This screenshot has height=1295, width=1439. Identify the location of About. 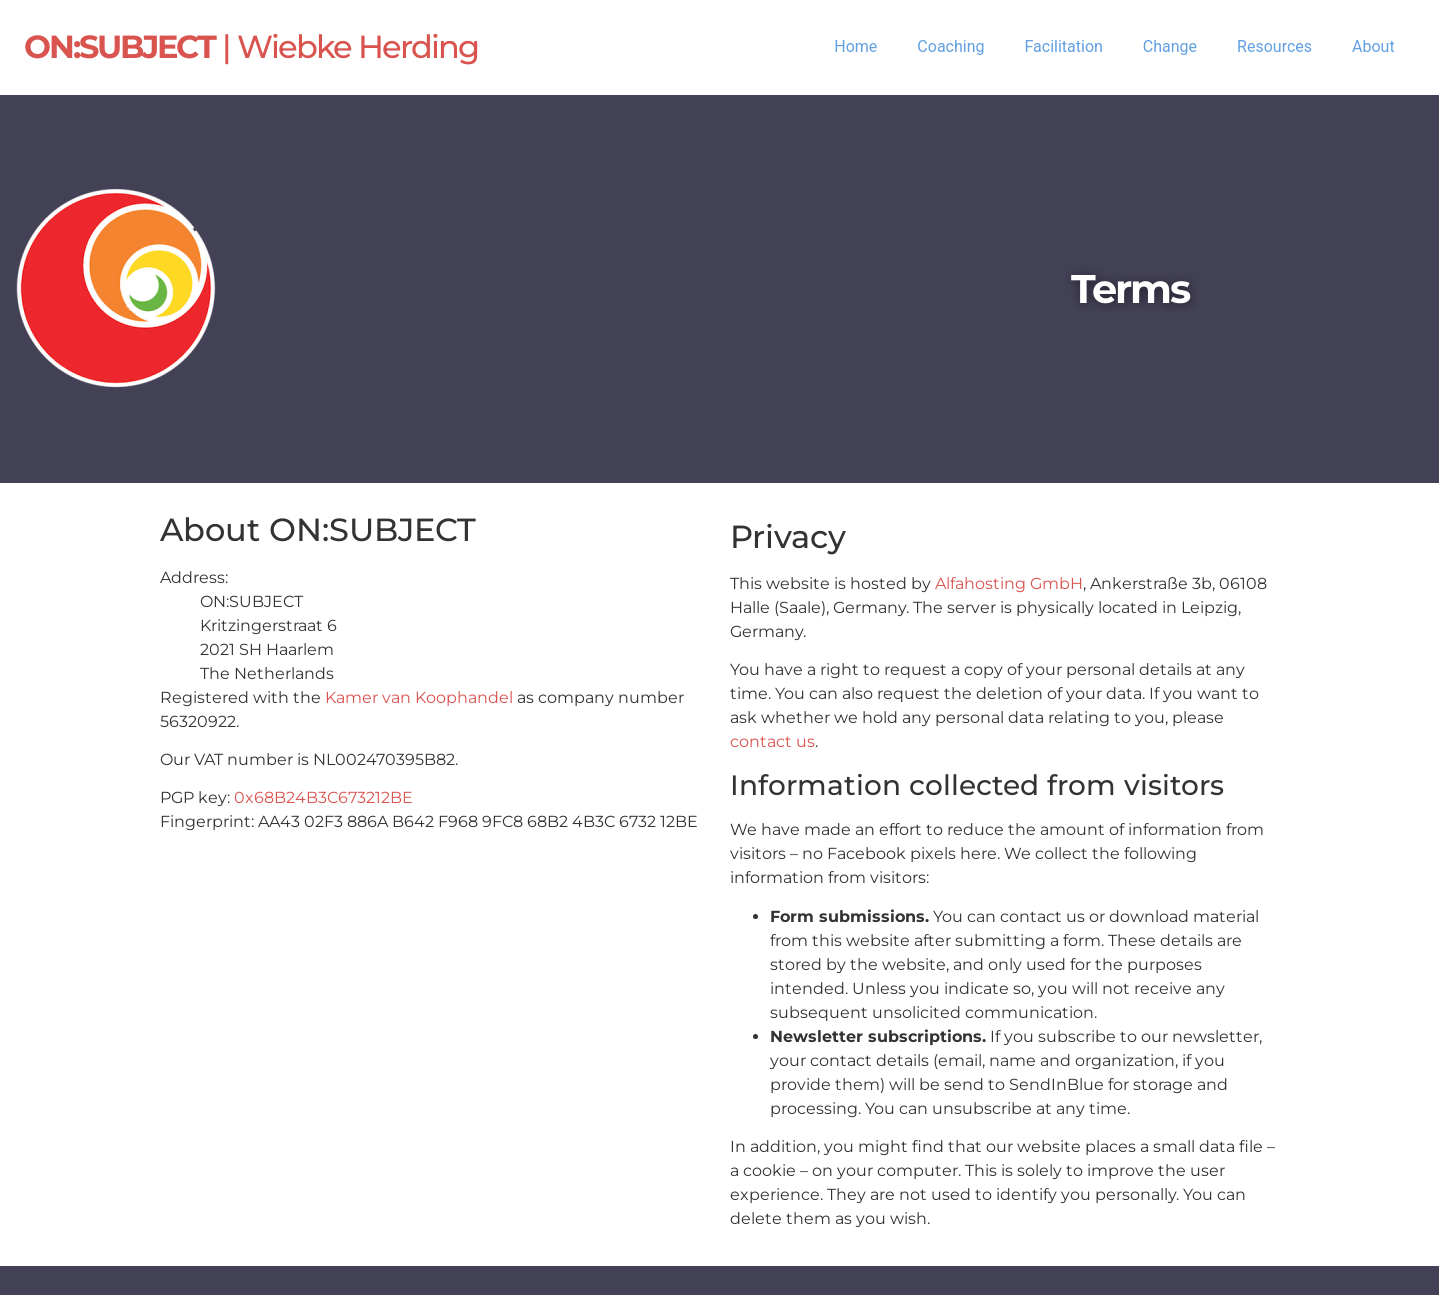
(1373, 46).